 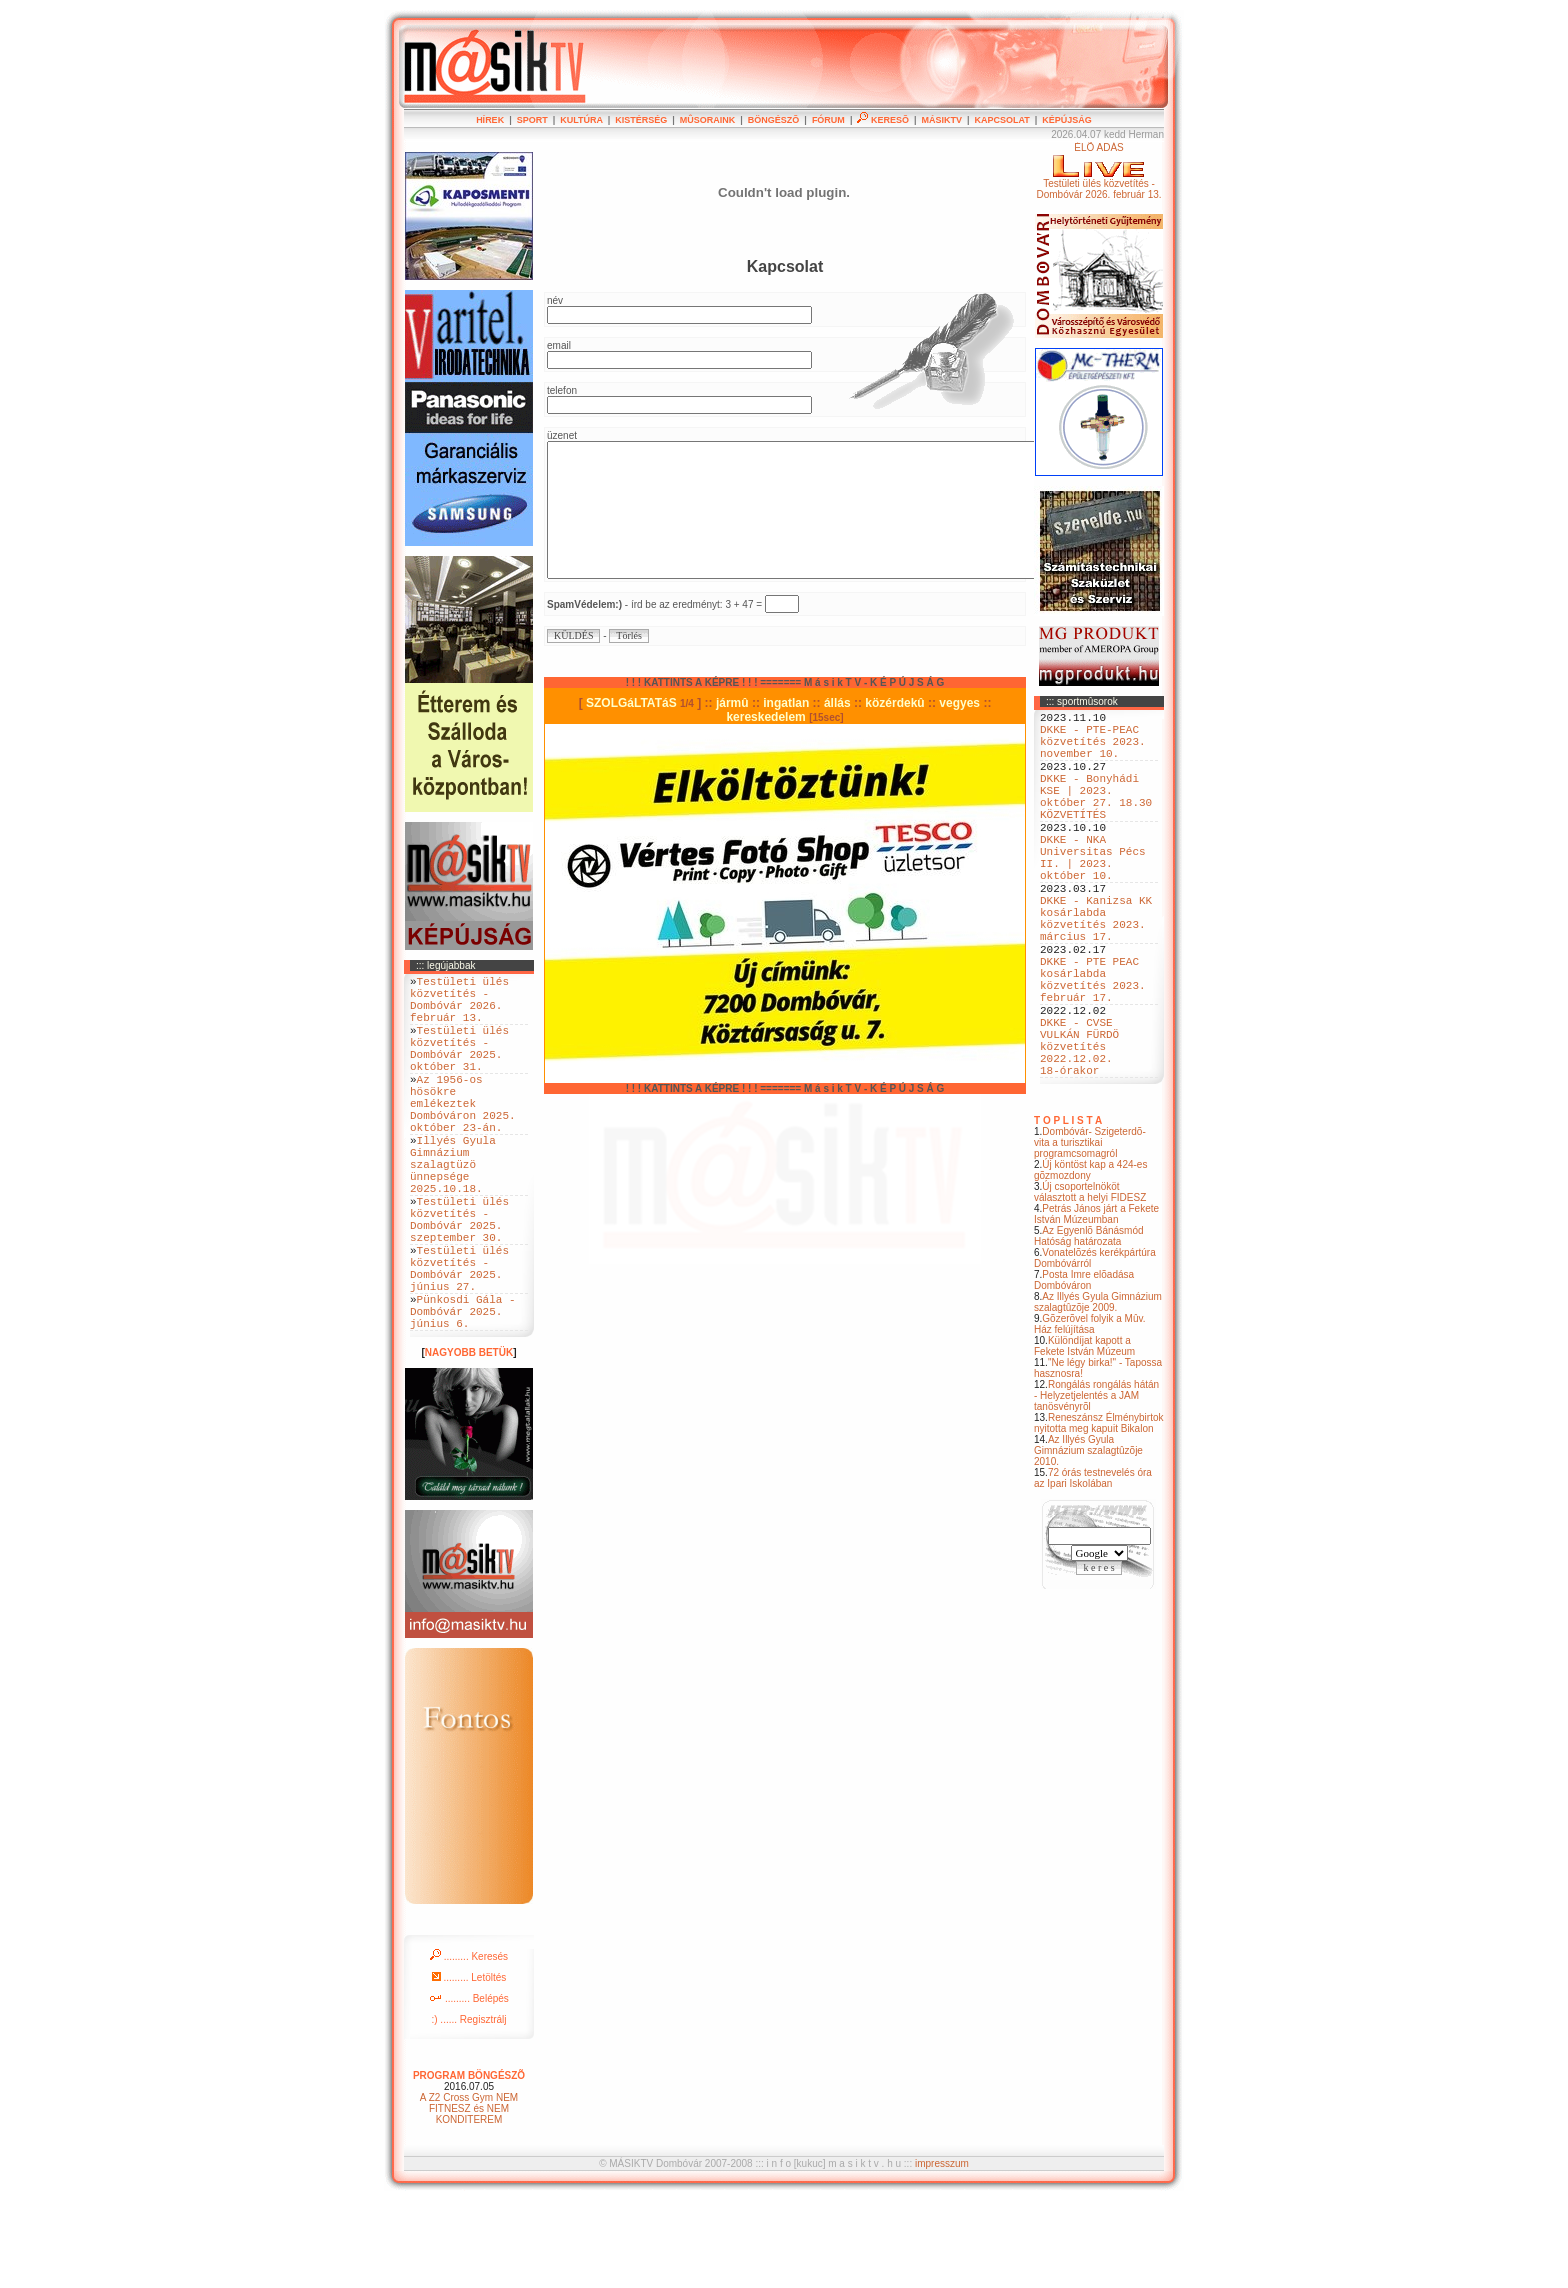 I want to click on BÖNGÉSZÕ, so click(x=774, y=120).